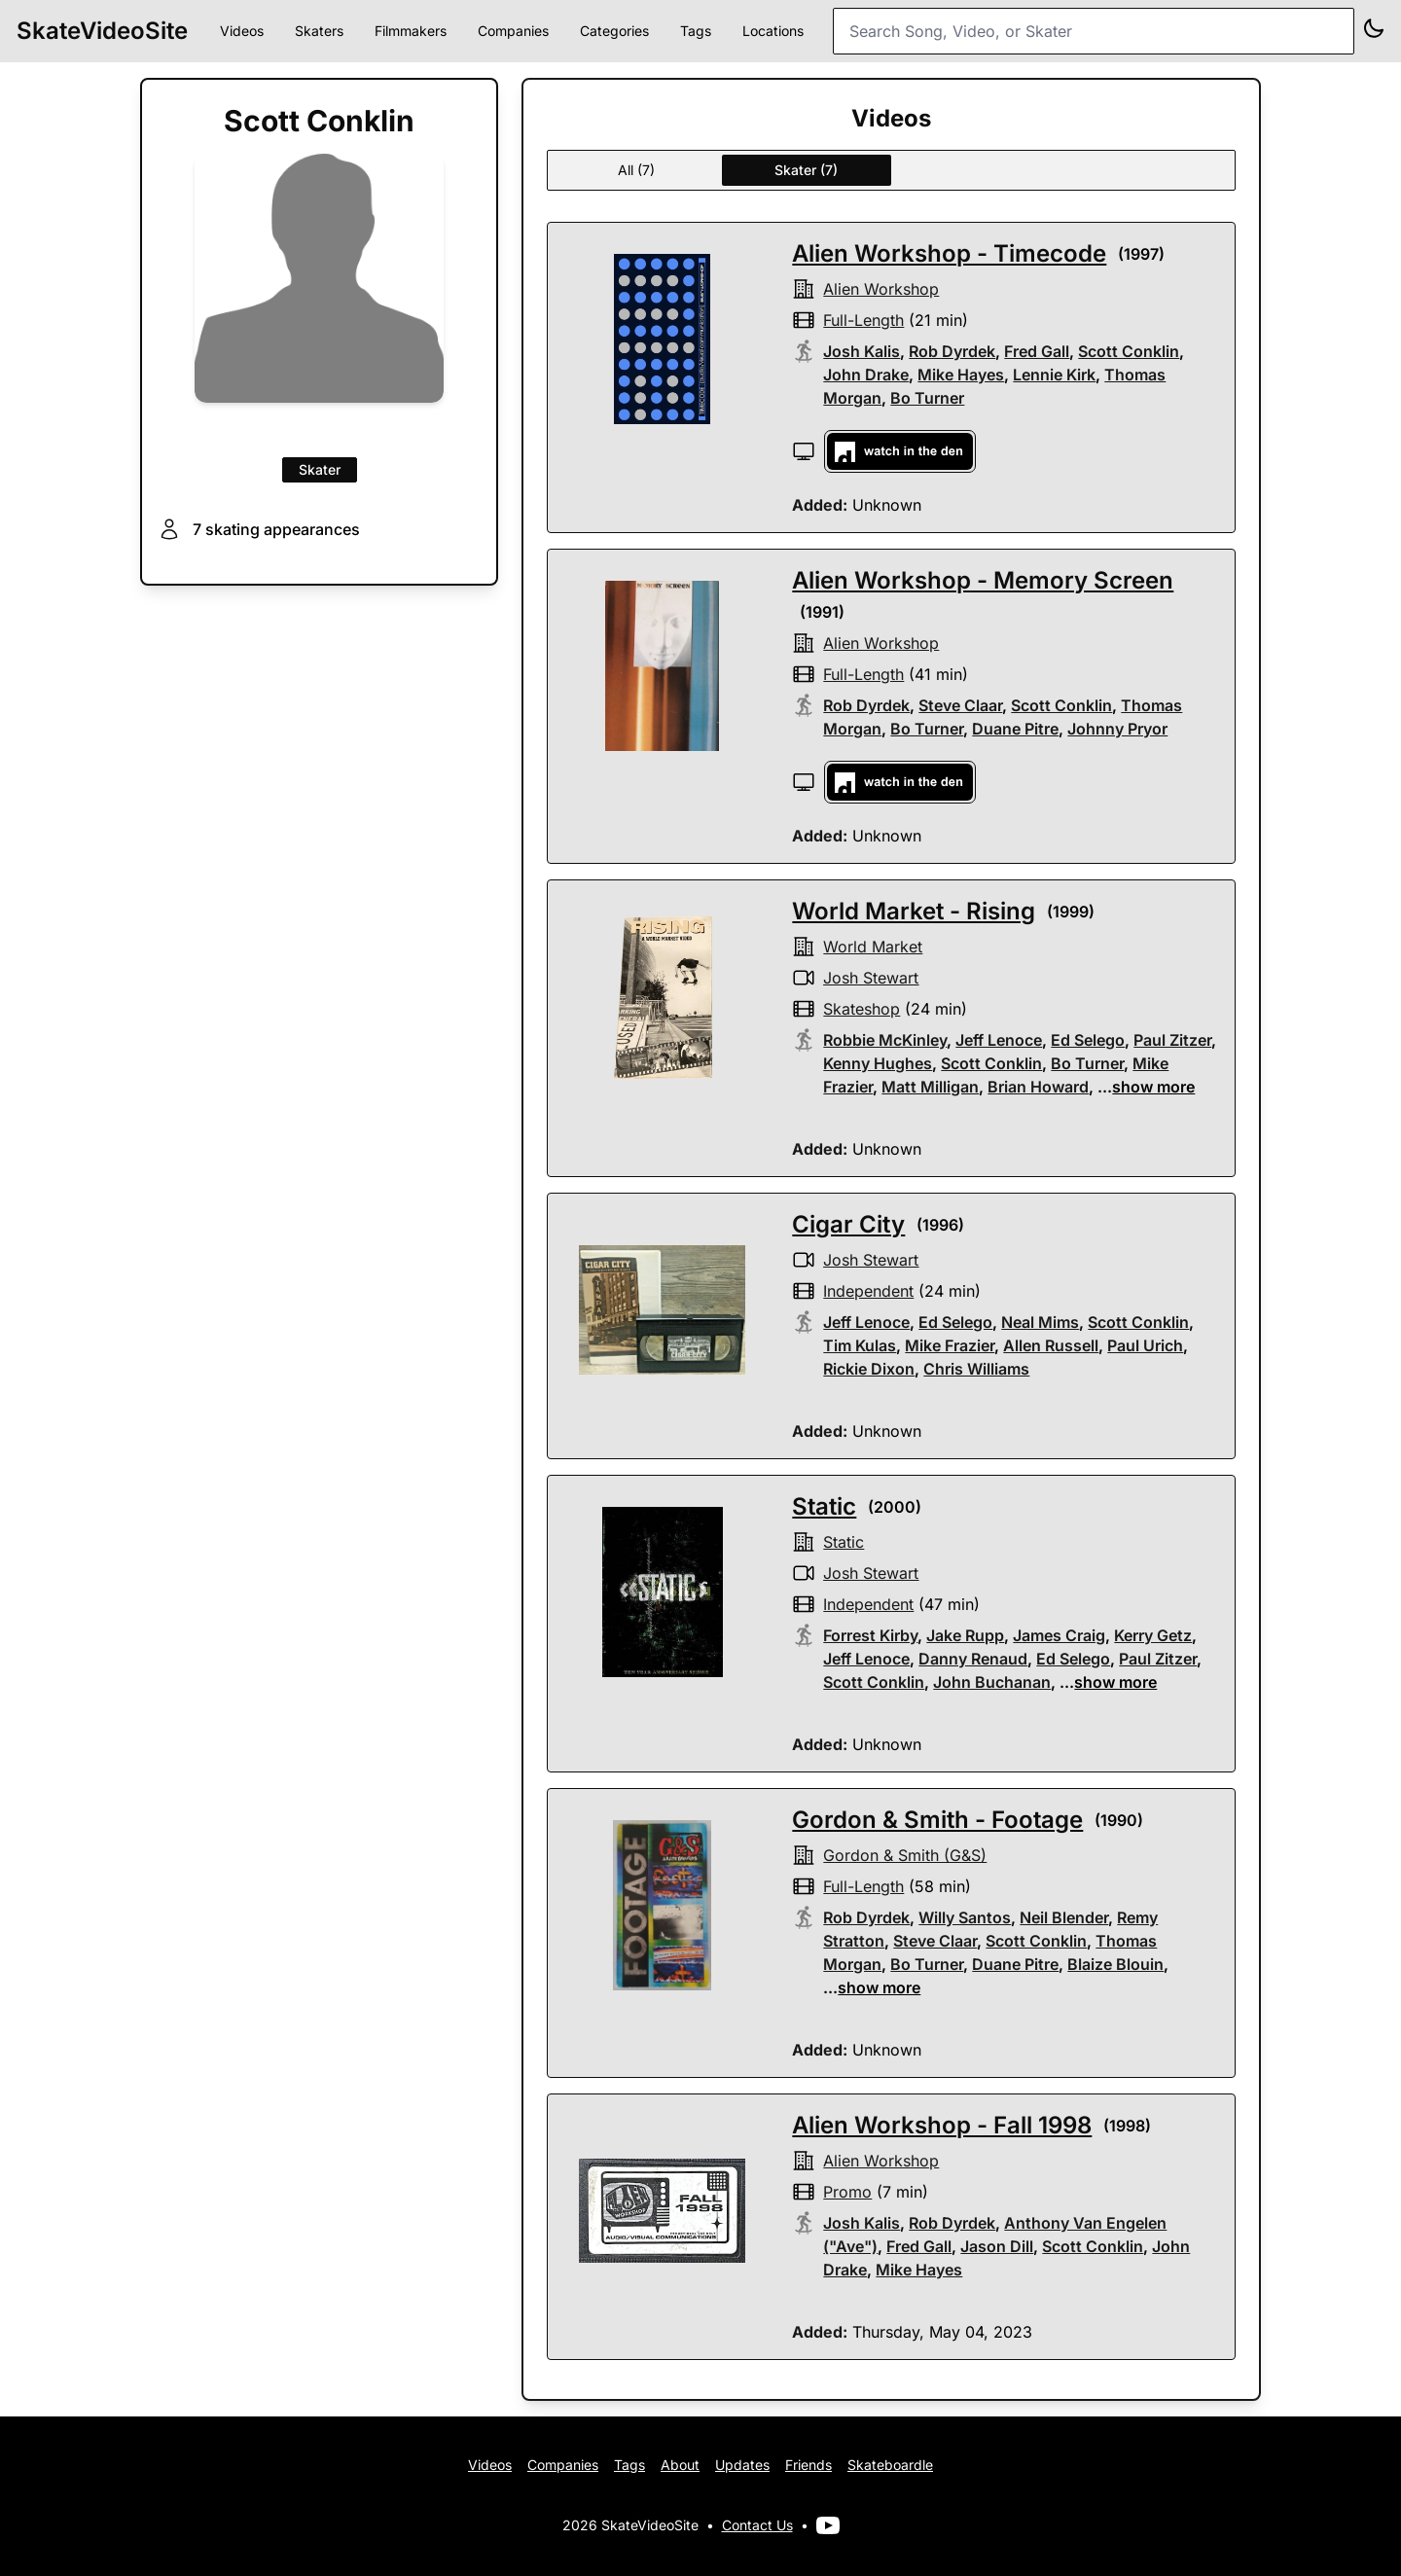 This screenshot has height=2576, width=1401. I want to click on Skaters, so click(319, 30).